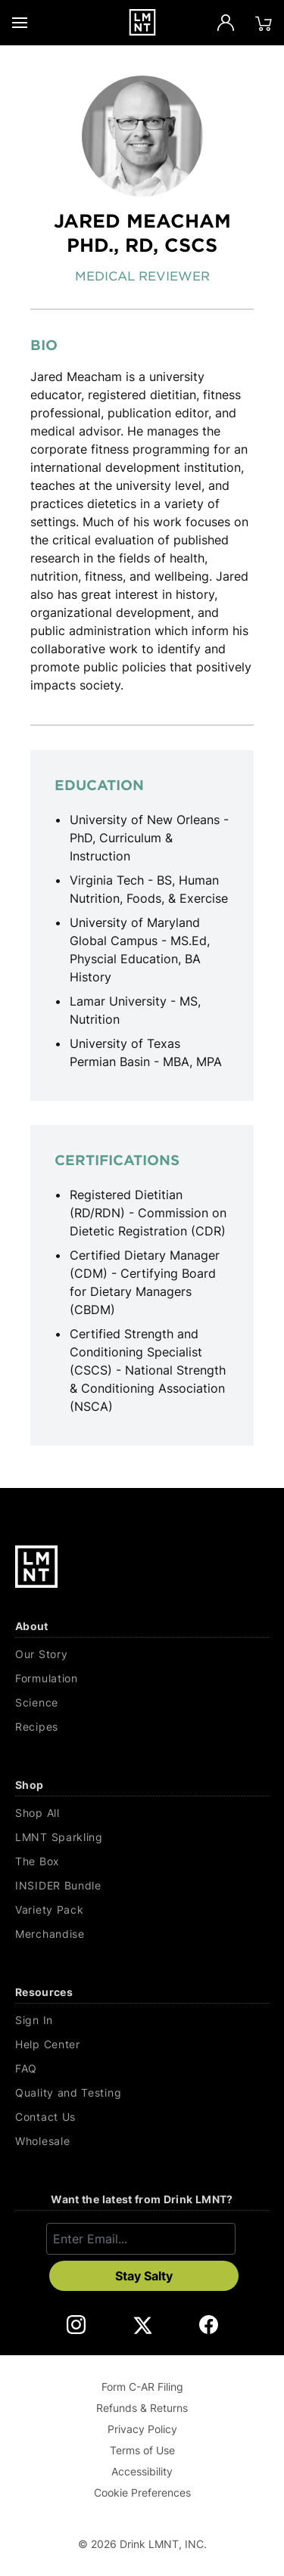 Image resolution: width=284 pixels, height=2576 pixels. I want to click on [Quality and Testing], so click(142, 2092).